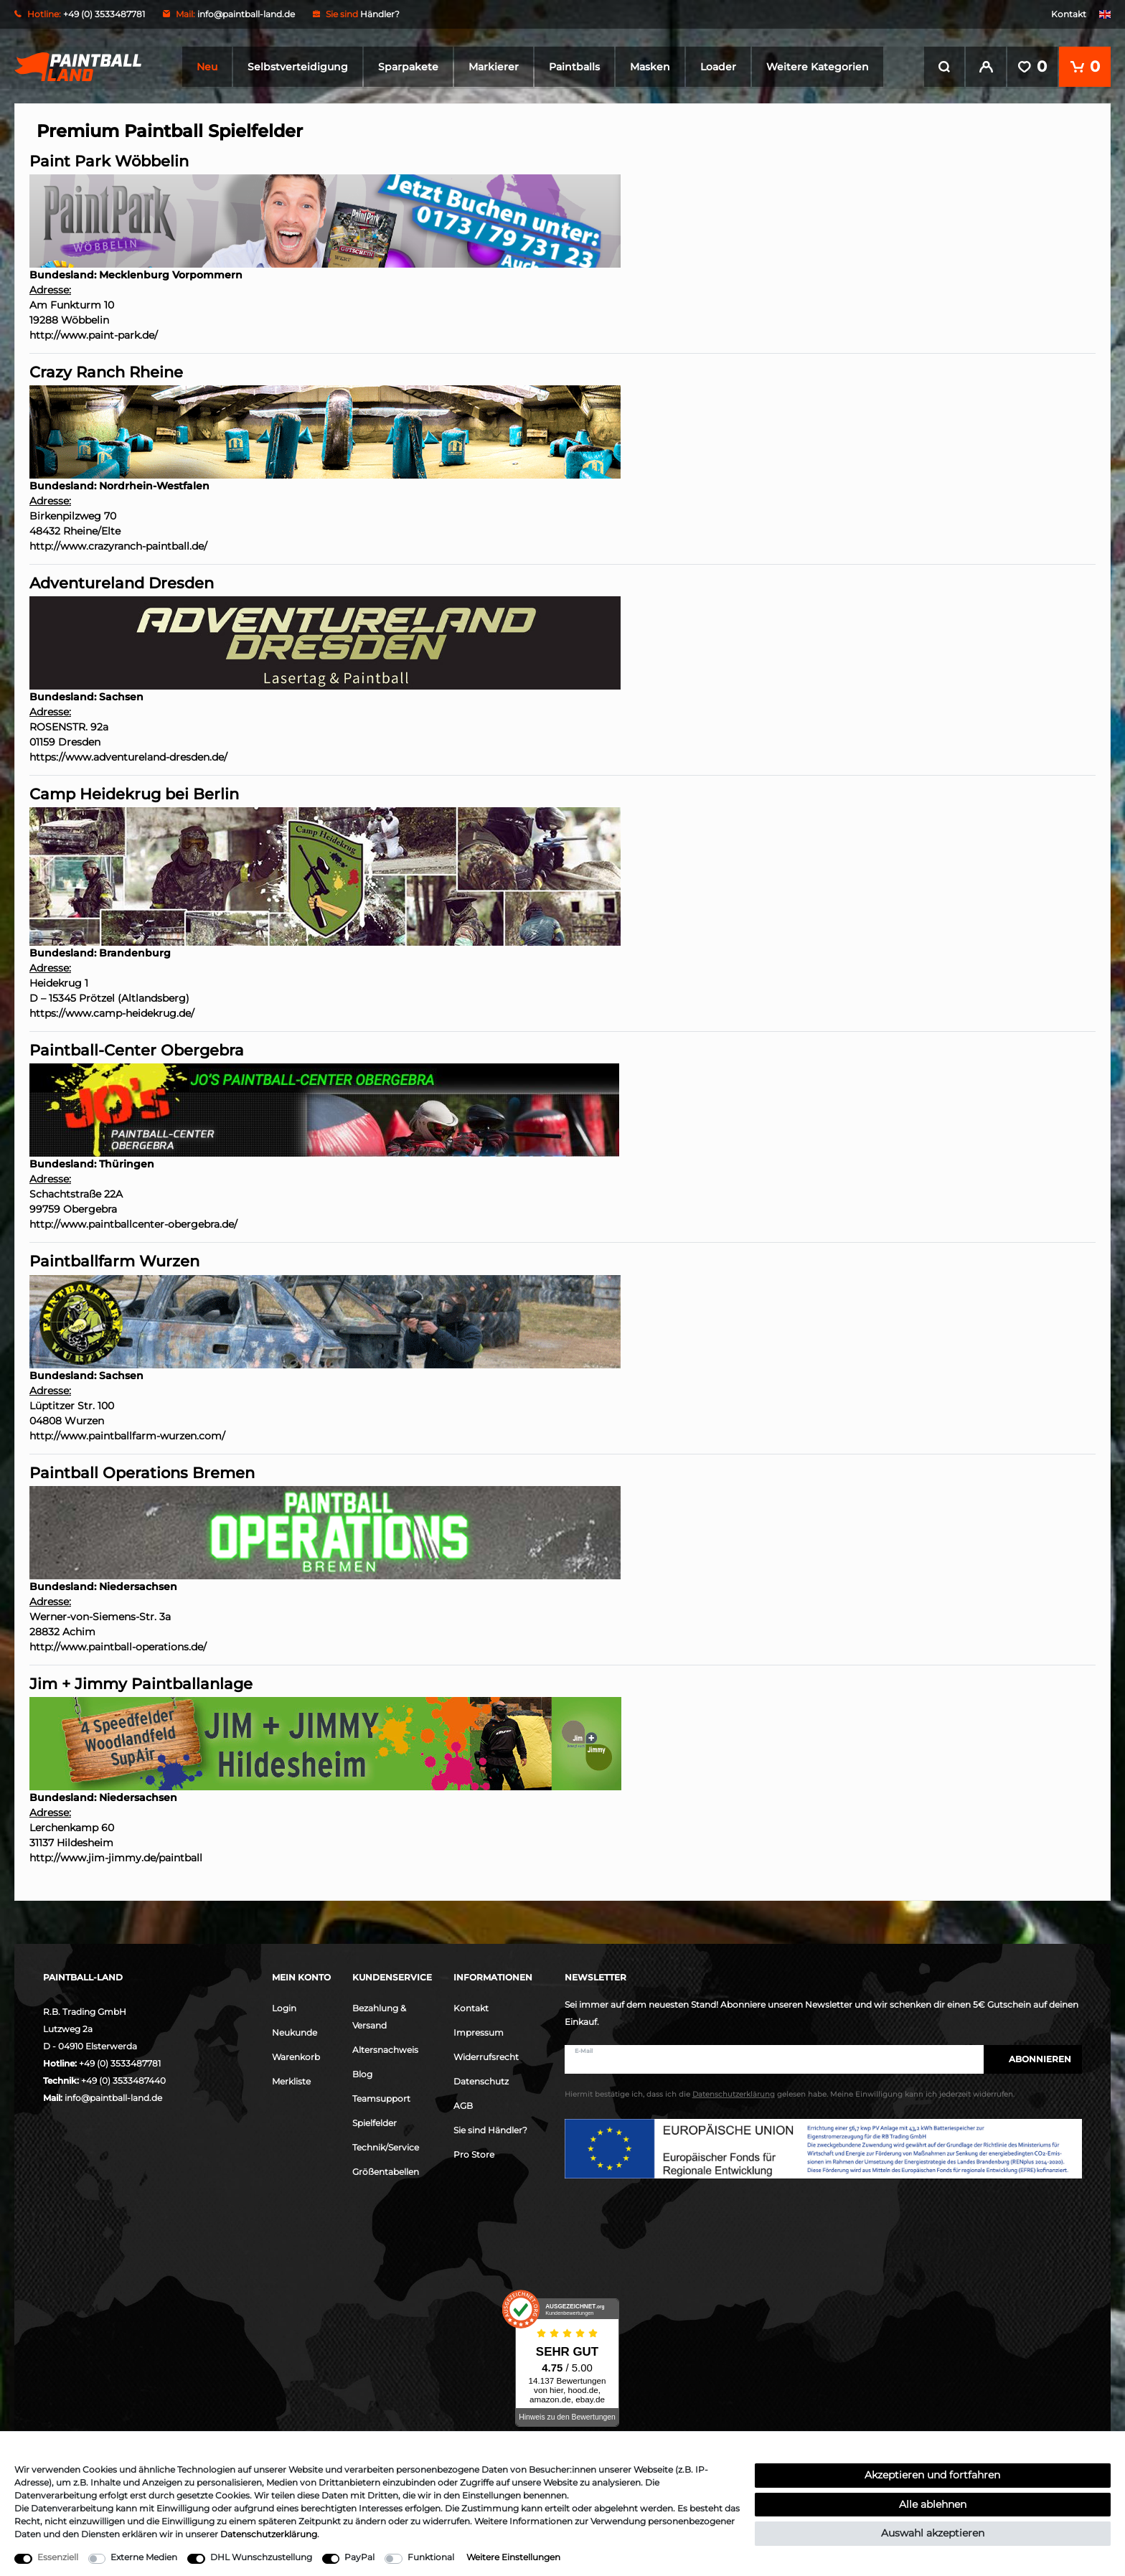 The width and height of the screenshot is (1125, 2576). I want to click on Warenkorb, so click(296, 2055).